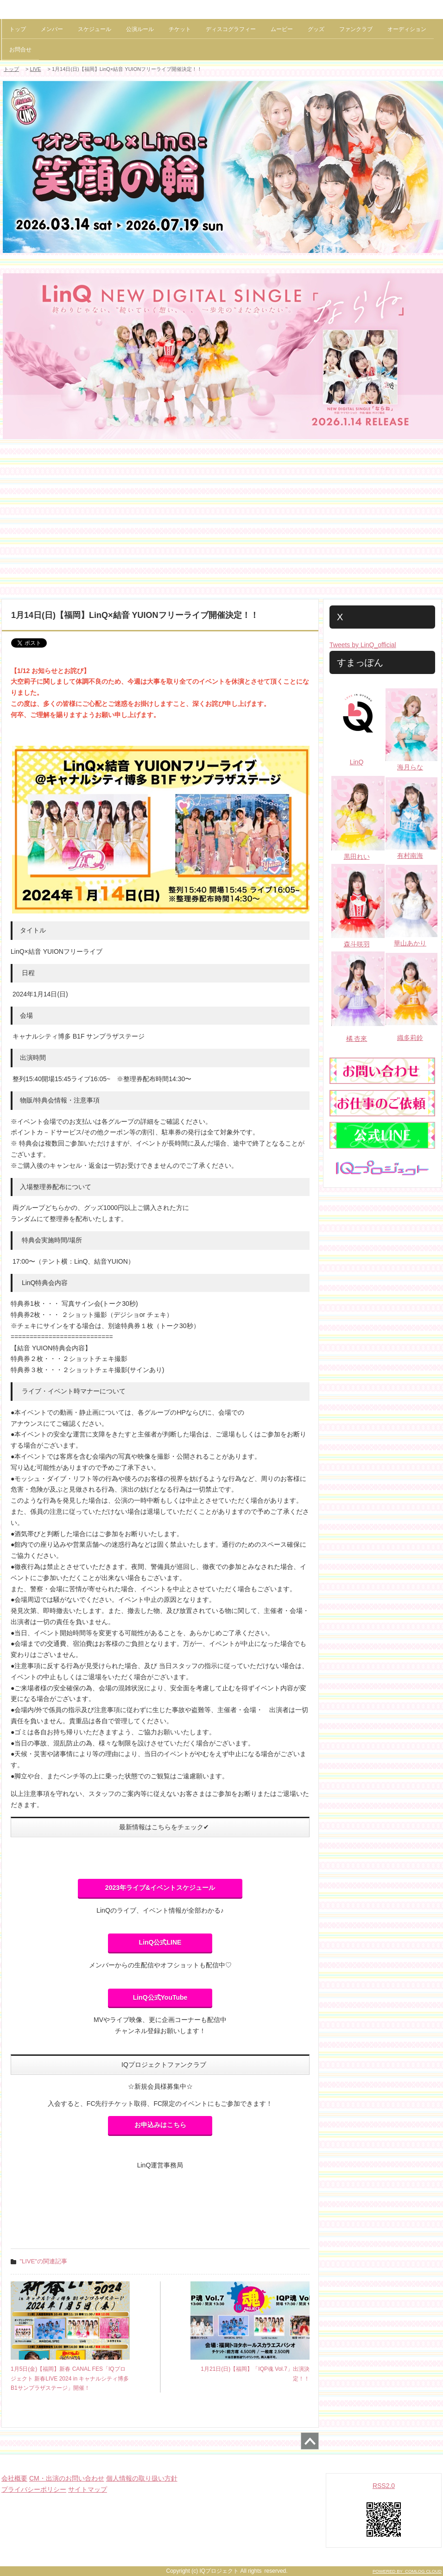 The height and width of the screenshot is (2576, 443). Describe the element at coordinates (407, 2571) in the screenshot. I see `POWERED BY COMLOG CLOUD` at that location.